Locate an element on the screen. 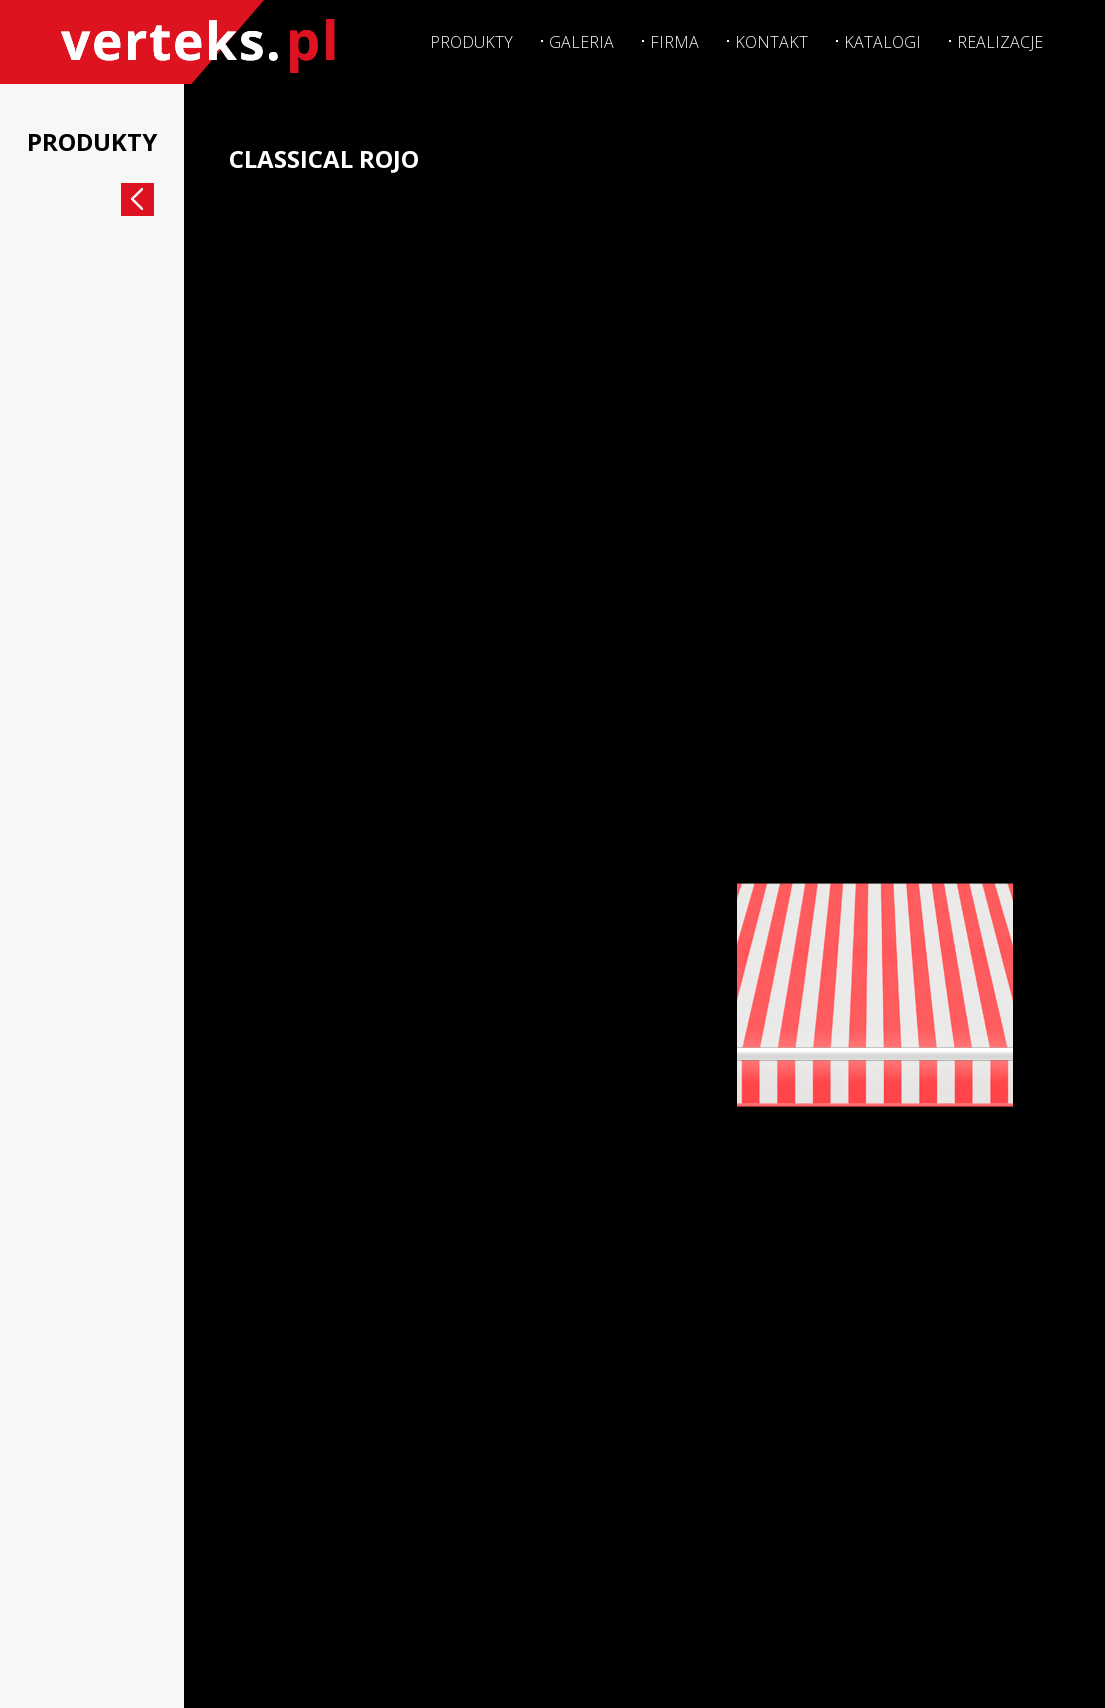 This screenshot has width=1105, height=1708. Produkty is located at coordinates (466, 40).